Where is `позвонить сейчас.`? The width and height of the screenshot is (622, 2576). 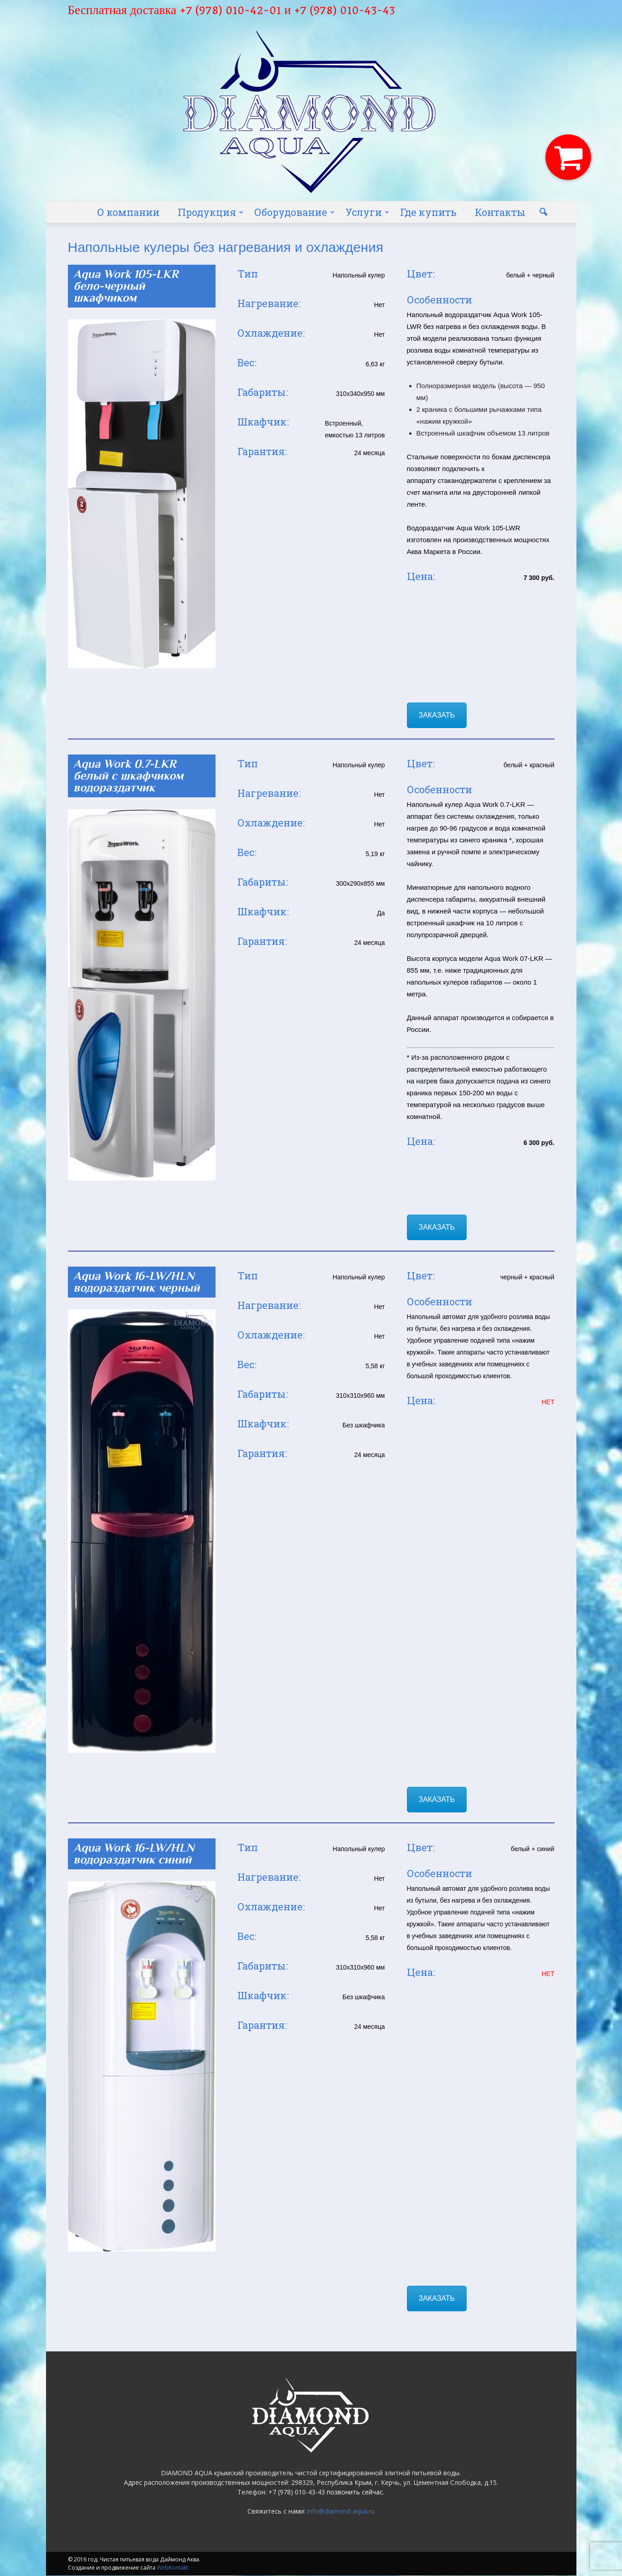 позвонить сейчас. is located at coordinates (355, 2492).